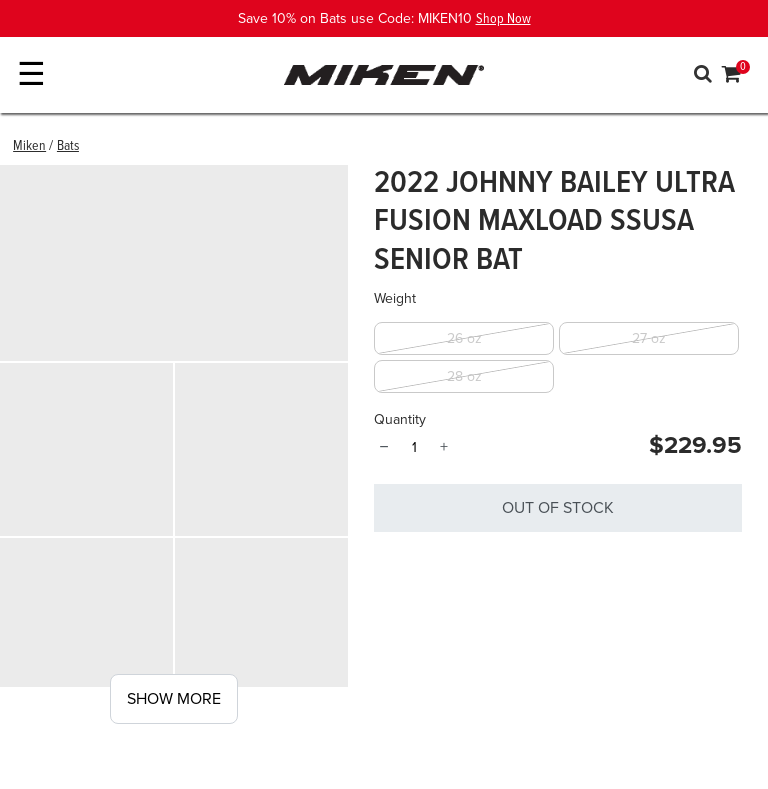 The height and width of the screenshot is (789, 768). What do you see at coordinates (383, 447) in the screenshot?
I see `− [Quantity]` at bounding box center [383, 447].